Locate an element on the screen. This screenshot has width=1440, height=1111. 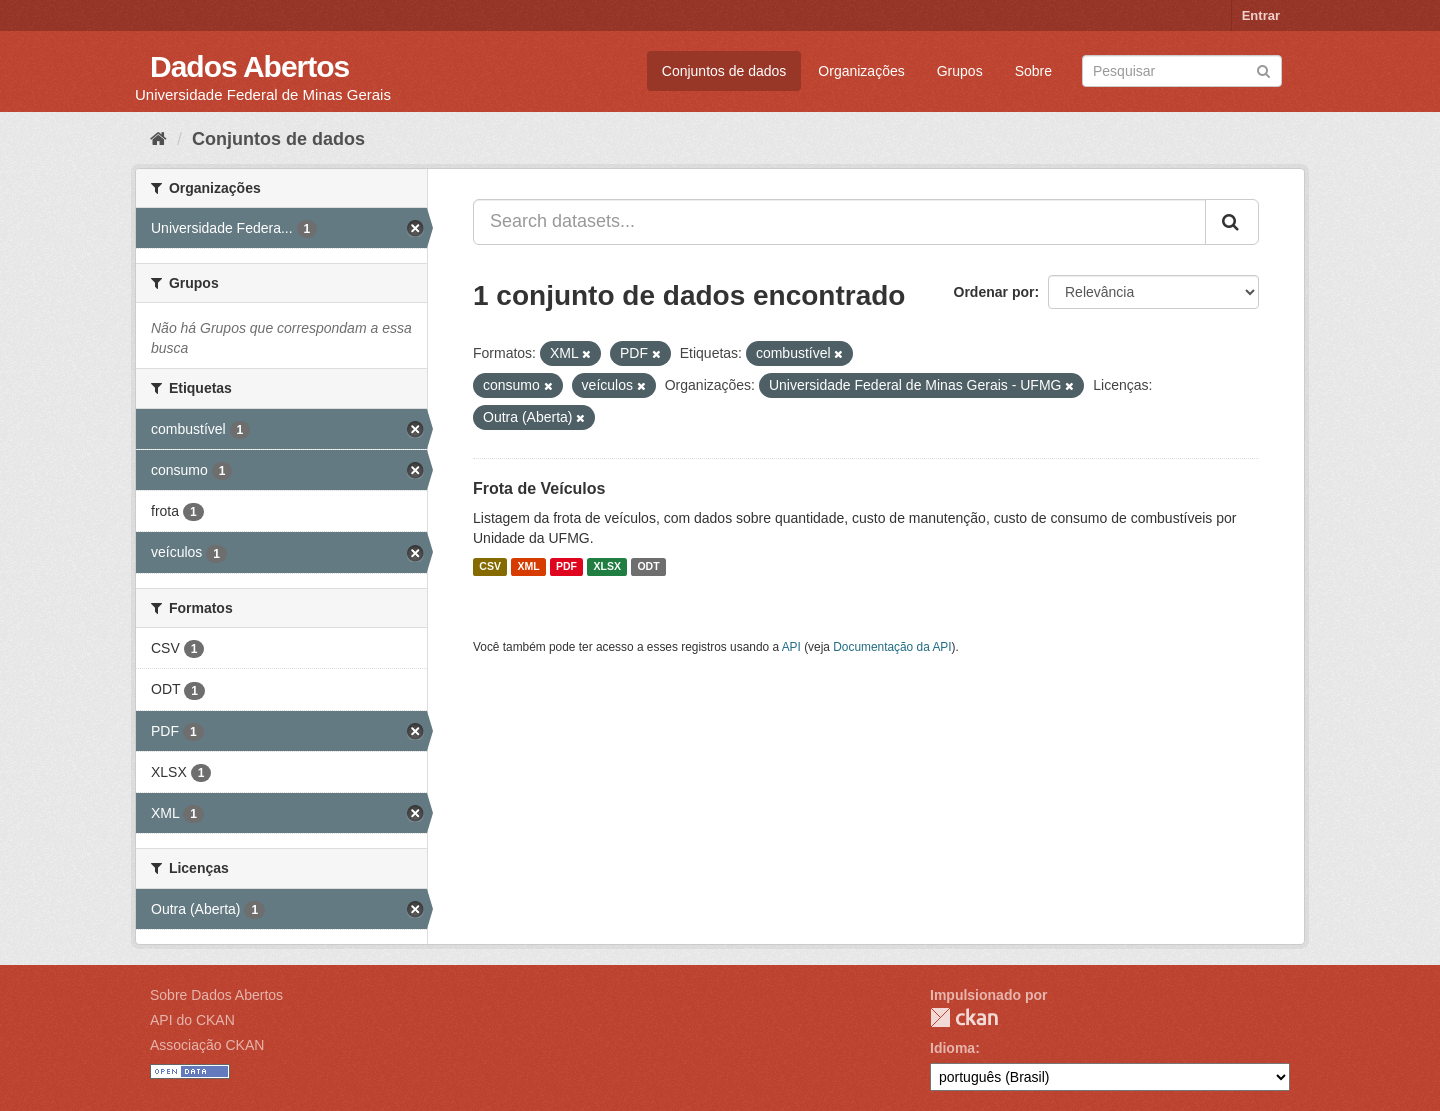
CSV is located at coordinates (490, 567).